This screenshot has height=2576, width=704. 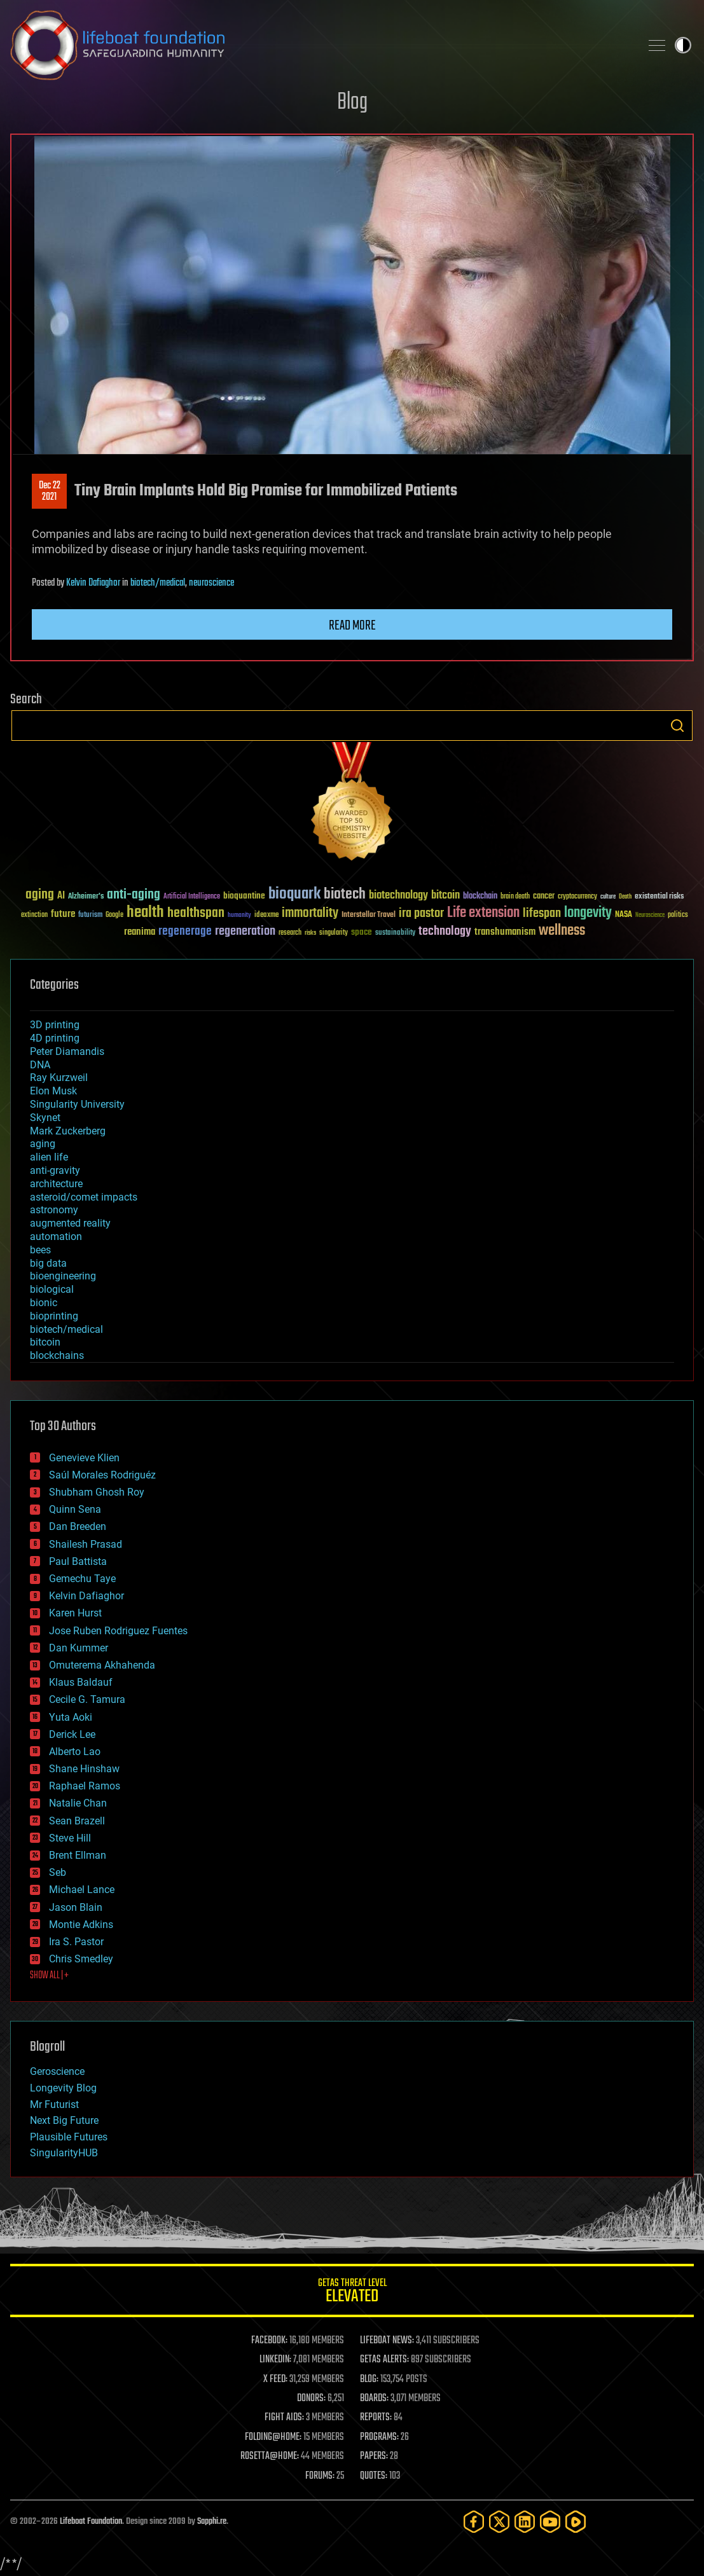 What do you see at coordinates (57, 1872) in the screenshot?
I see `Seb` at bounding box center [57, 1872].